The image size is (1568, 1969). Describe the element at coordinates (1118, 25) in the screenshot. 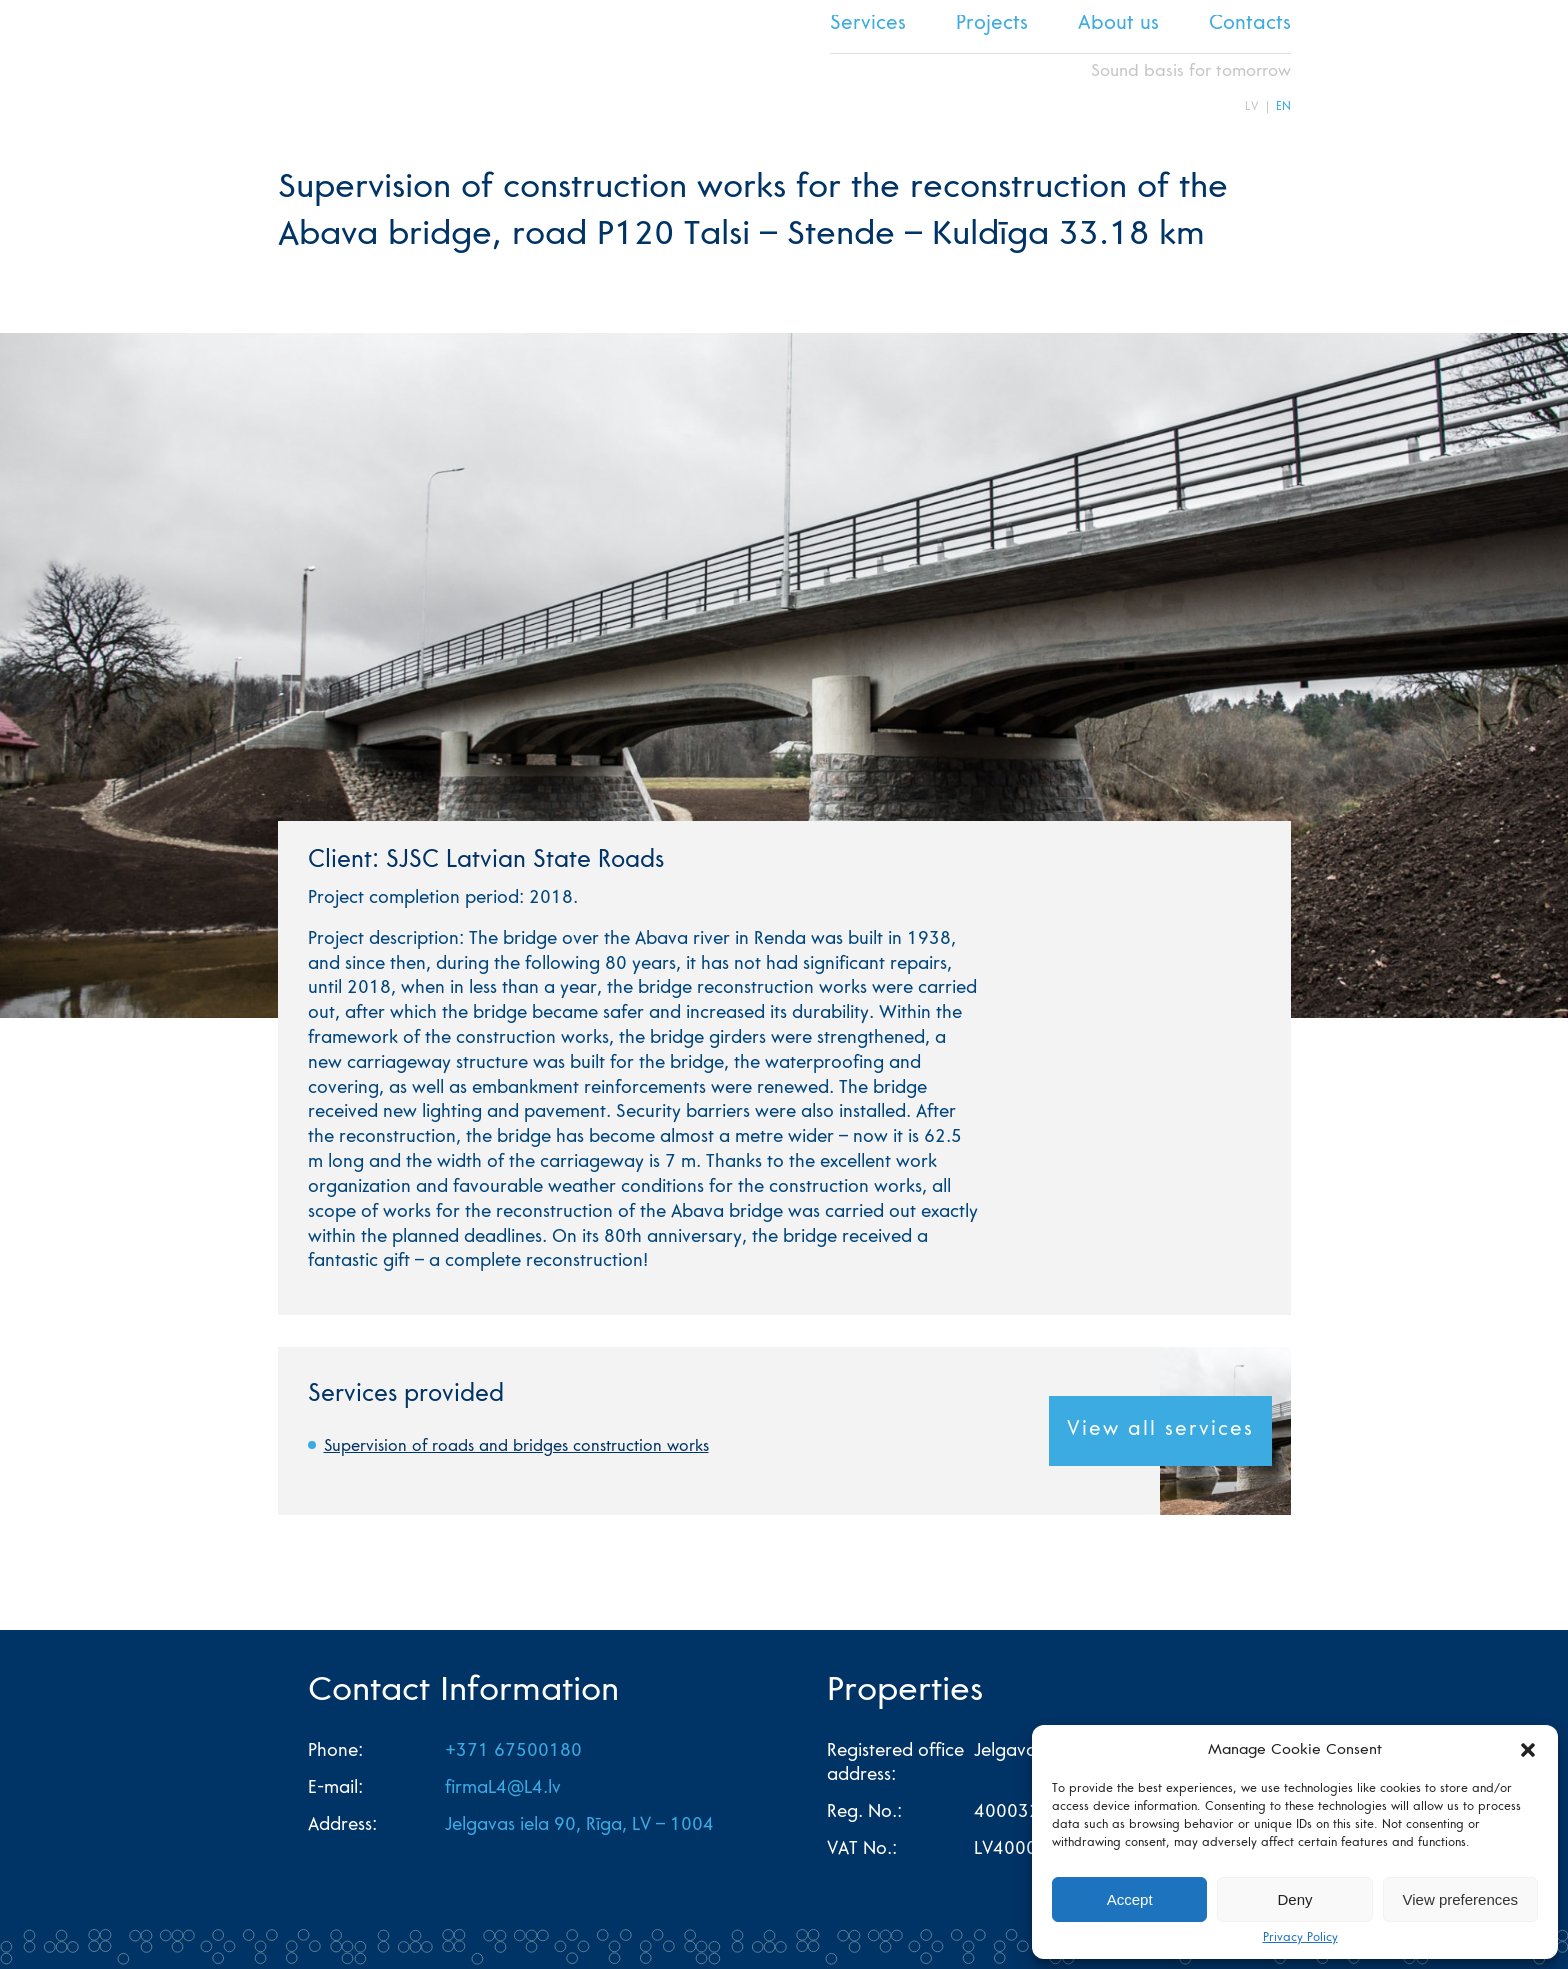

I see `About us` at that location.